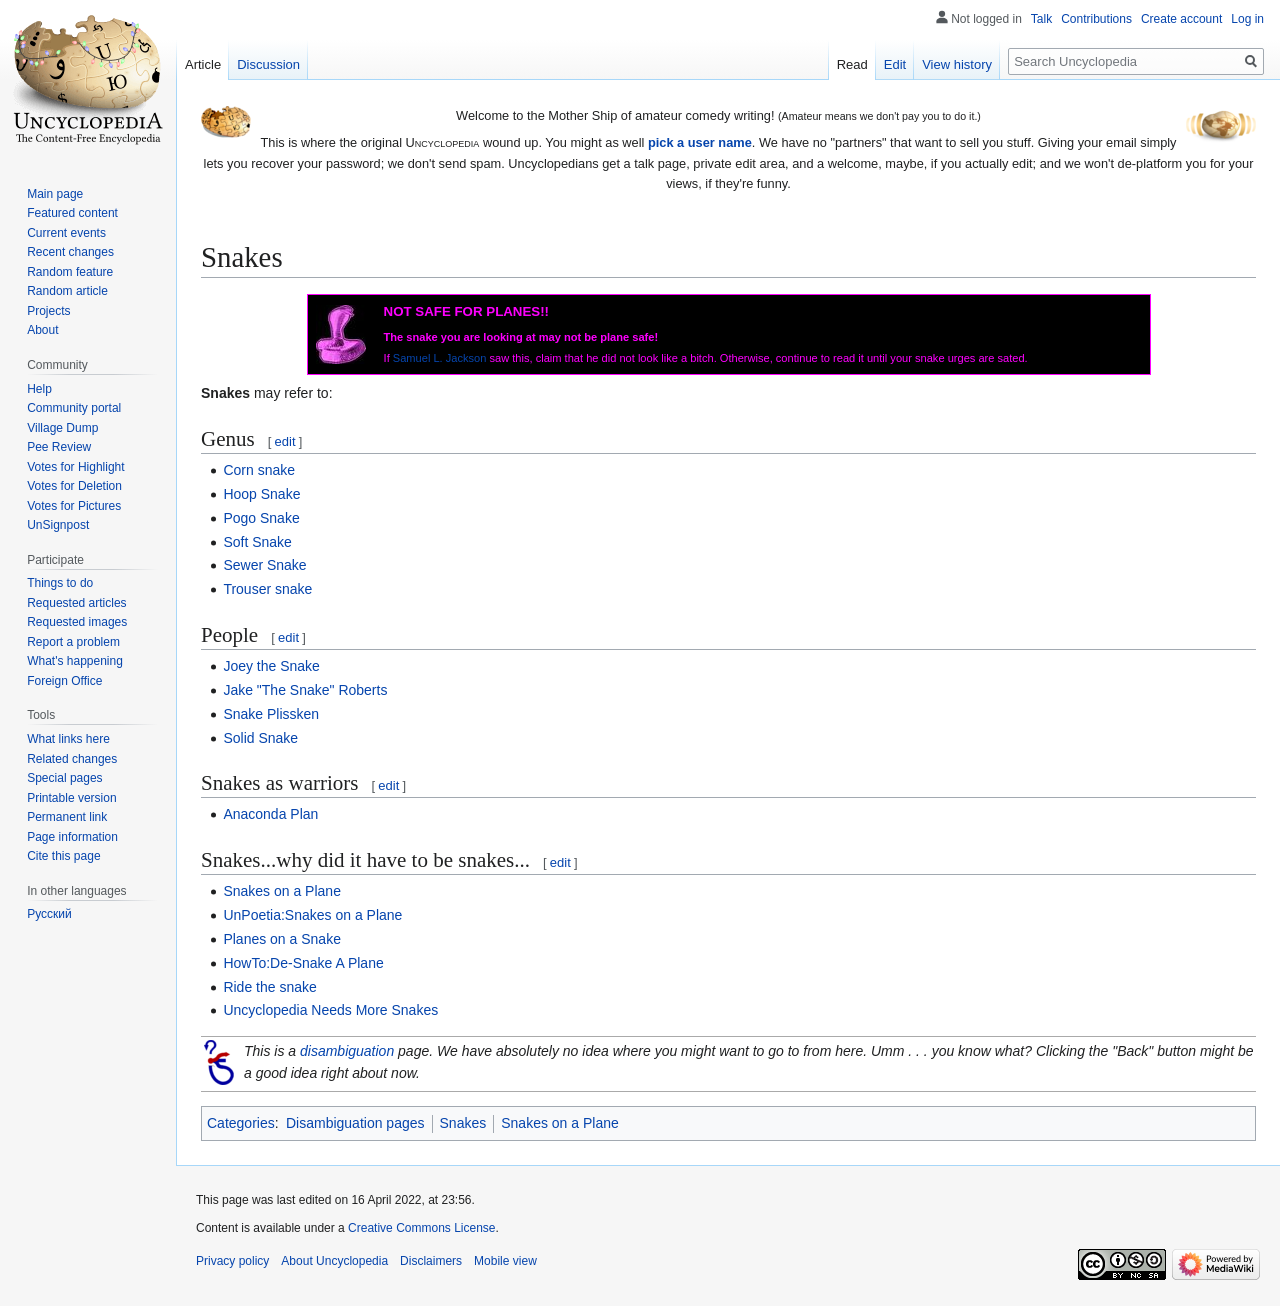 The image size is (1280, 1306). Describe the element at coordinates (74, 408) in the screenshot. I see `Community portal` at that location.